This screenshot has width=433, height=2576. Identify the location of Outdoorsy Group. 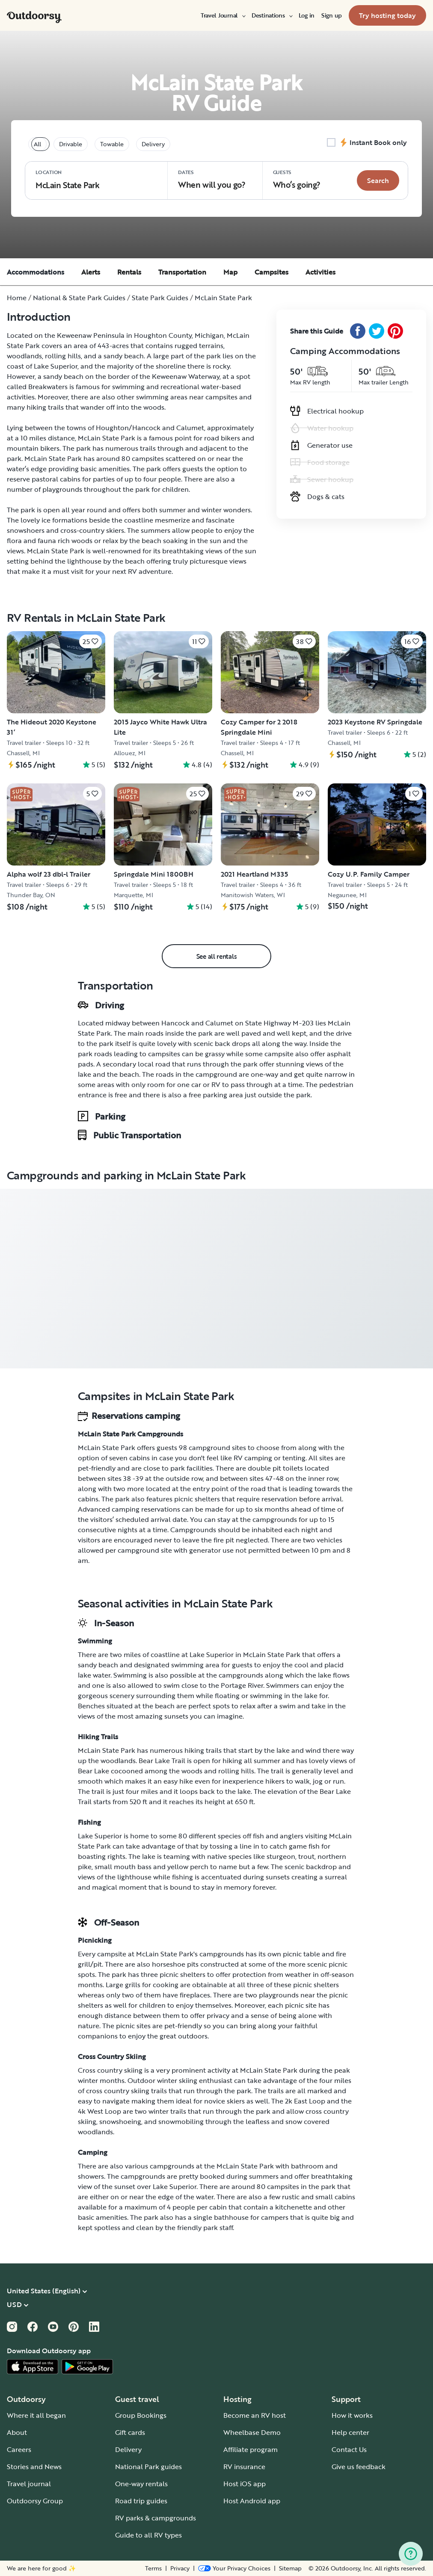
(35, 2501).